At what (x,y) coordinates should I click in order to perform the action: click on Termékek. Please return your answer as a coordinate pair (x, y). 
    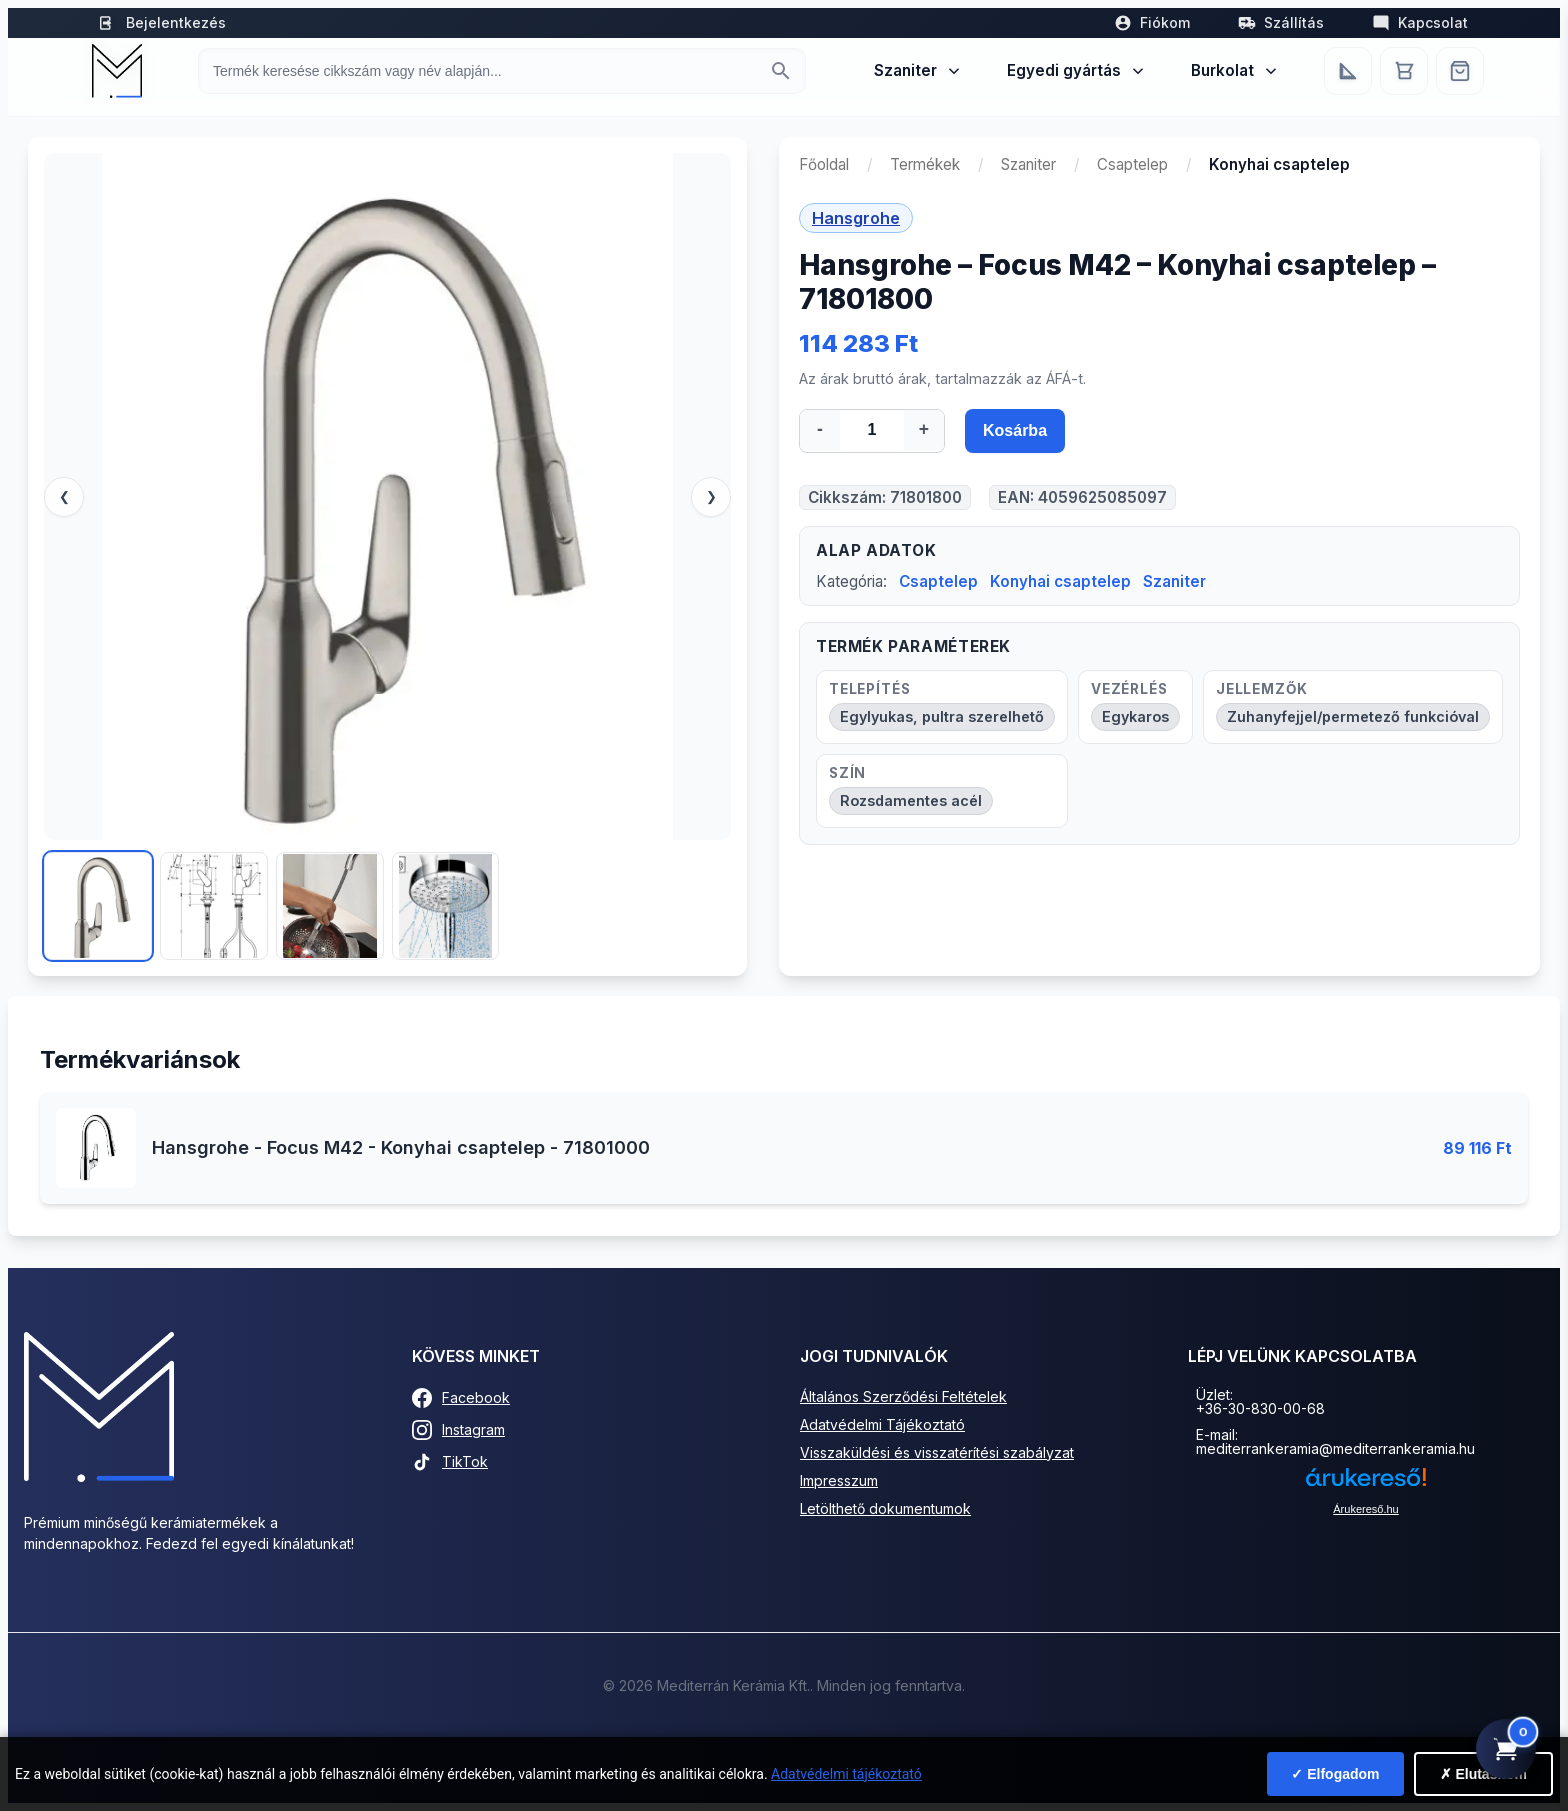
    Looking at the image, I should click on (925, 164).